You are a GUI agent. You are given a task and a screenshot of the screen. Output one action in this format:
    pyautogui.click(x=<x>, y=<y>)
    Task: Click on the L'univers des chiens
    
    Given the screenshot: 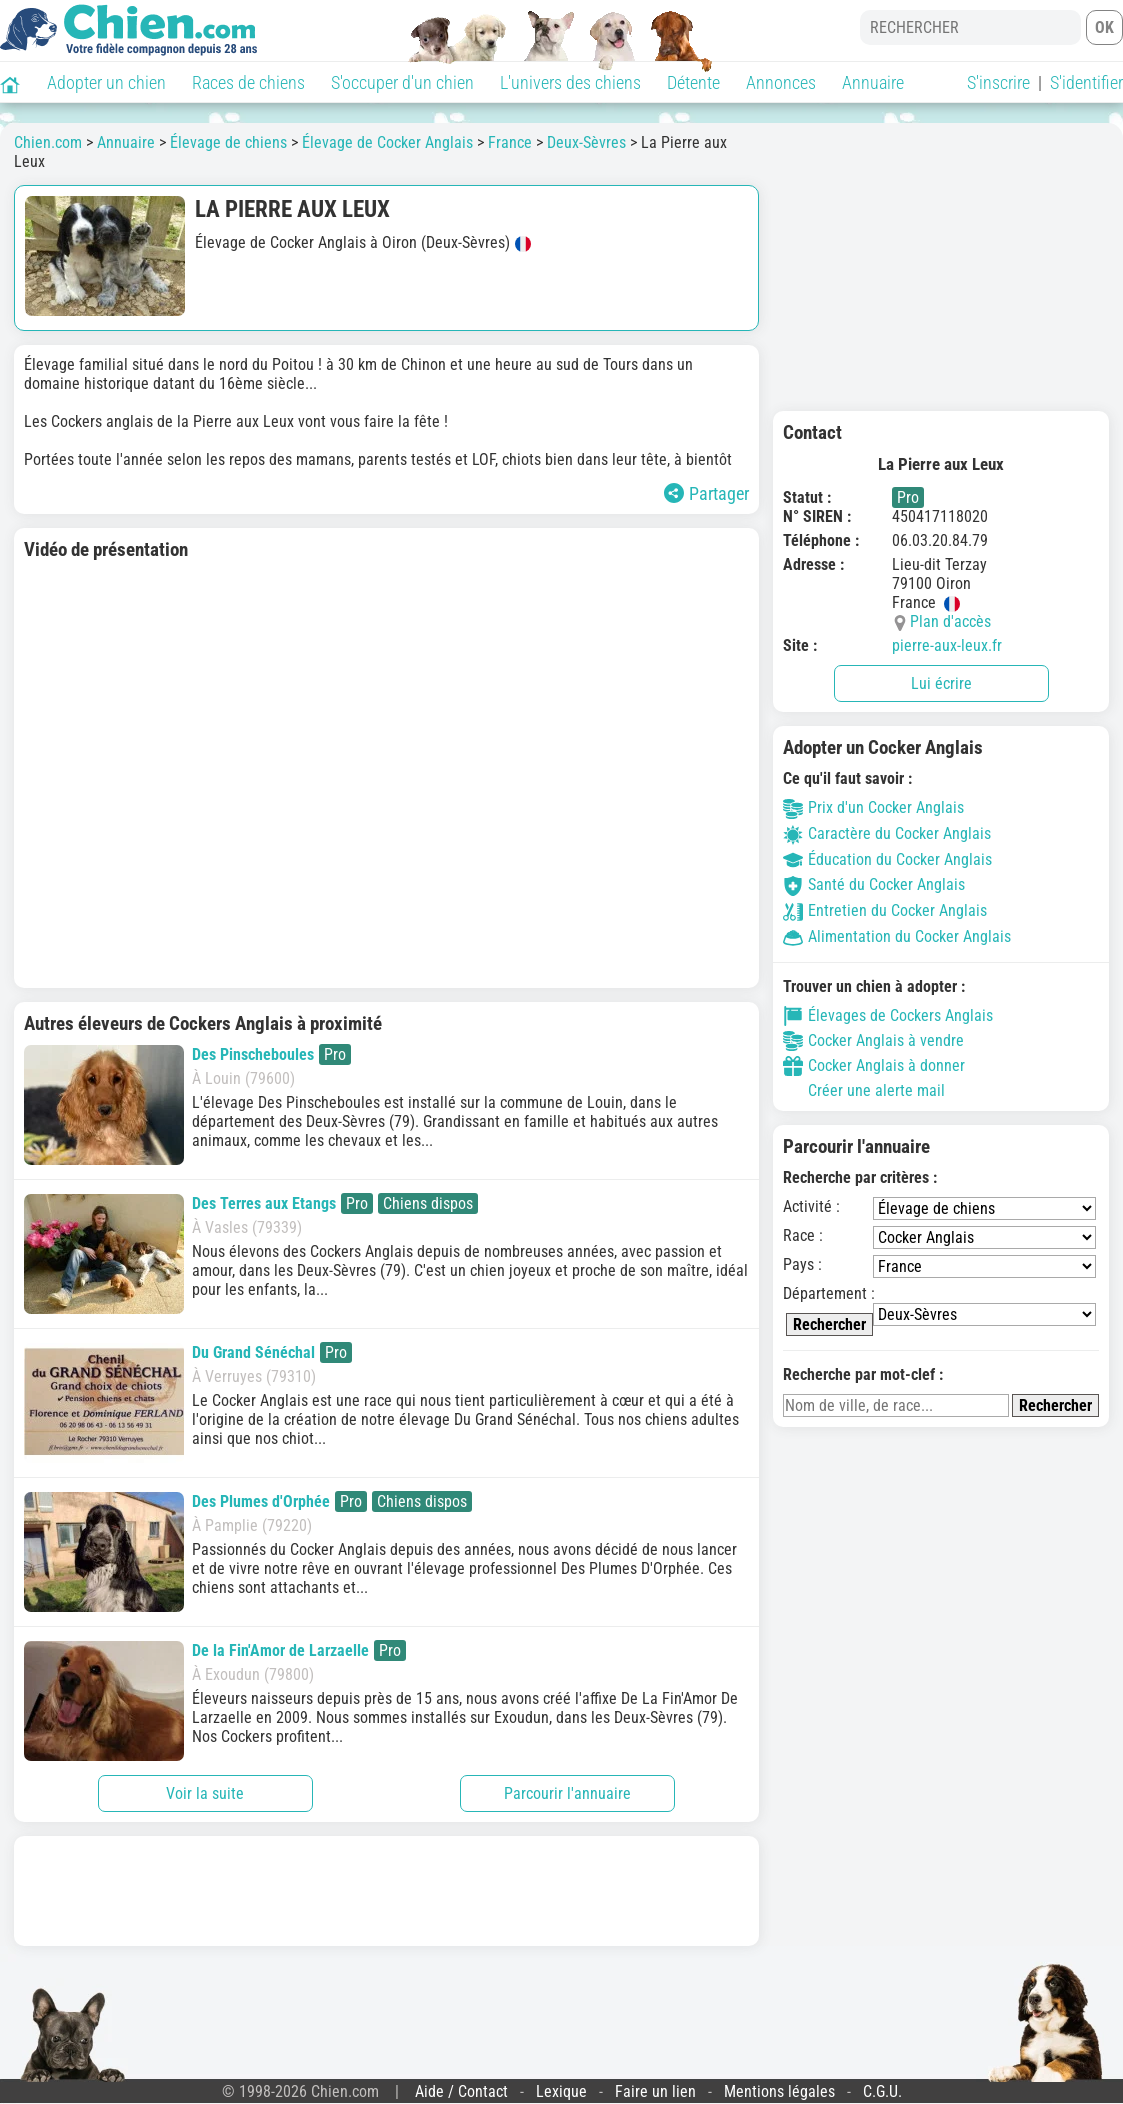 What is the action you would take?
    pyautogui.click(x=570, y=82)
    